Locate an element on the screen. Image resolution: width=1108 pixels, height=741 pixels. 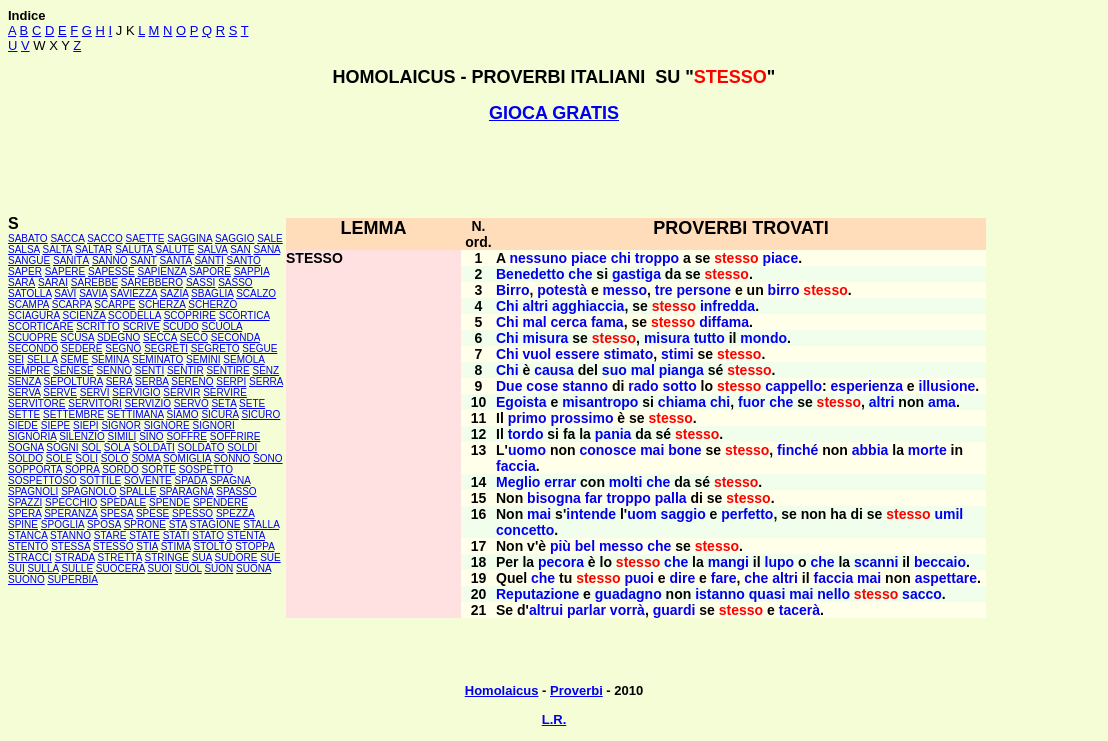
SABATO is located at coordinates (28, 238).